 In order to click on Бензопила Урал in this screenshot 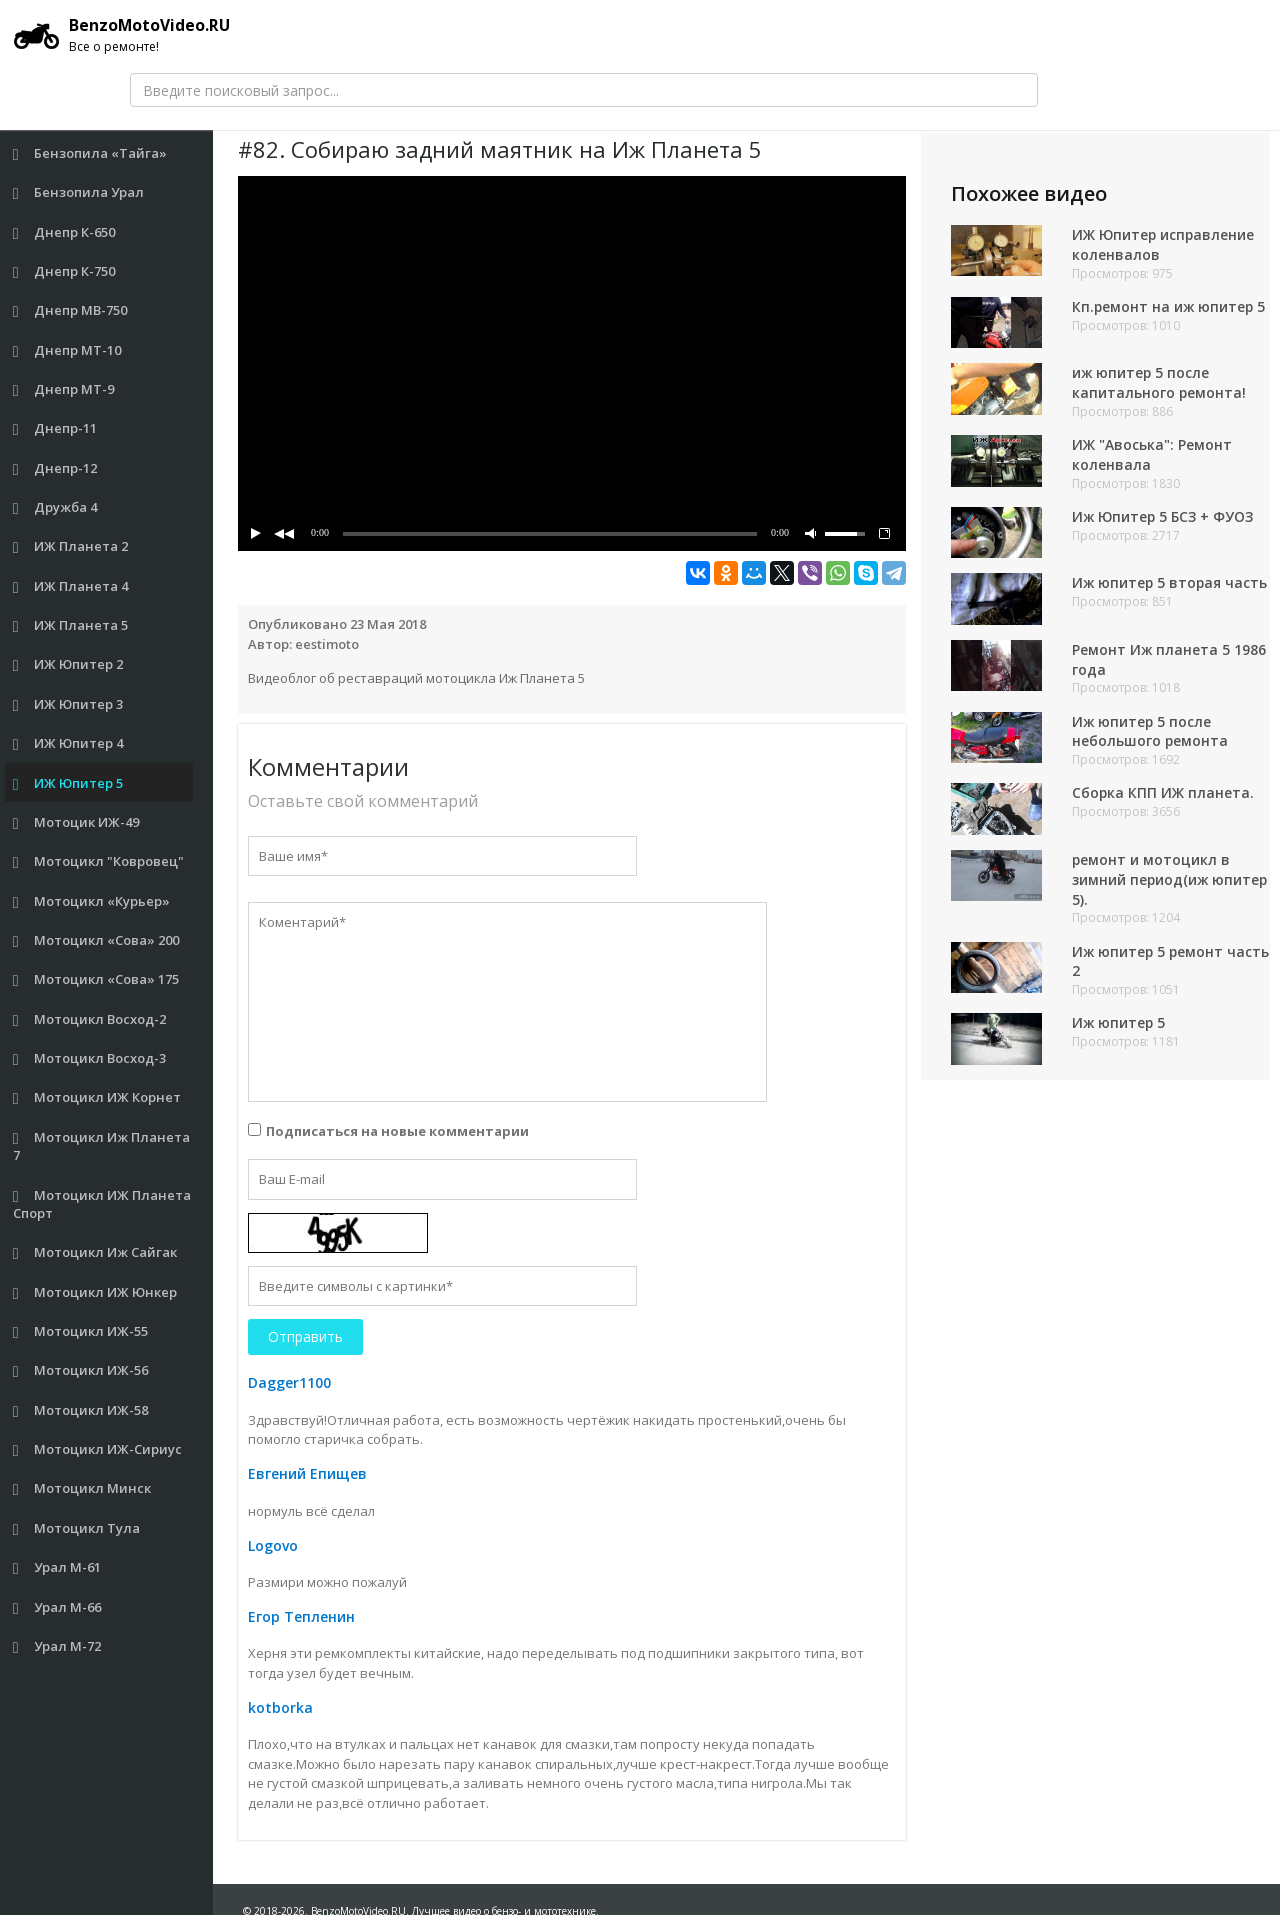, I will do `click(79, 192)`.